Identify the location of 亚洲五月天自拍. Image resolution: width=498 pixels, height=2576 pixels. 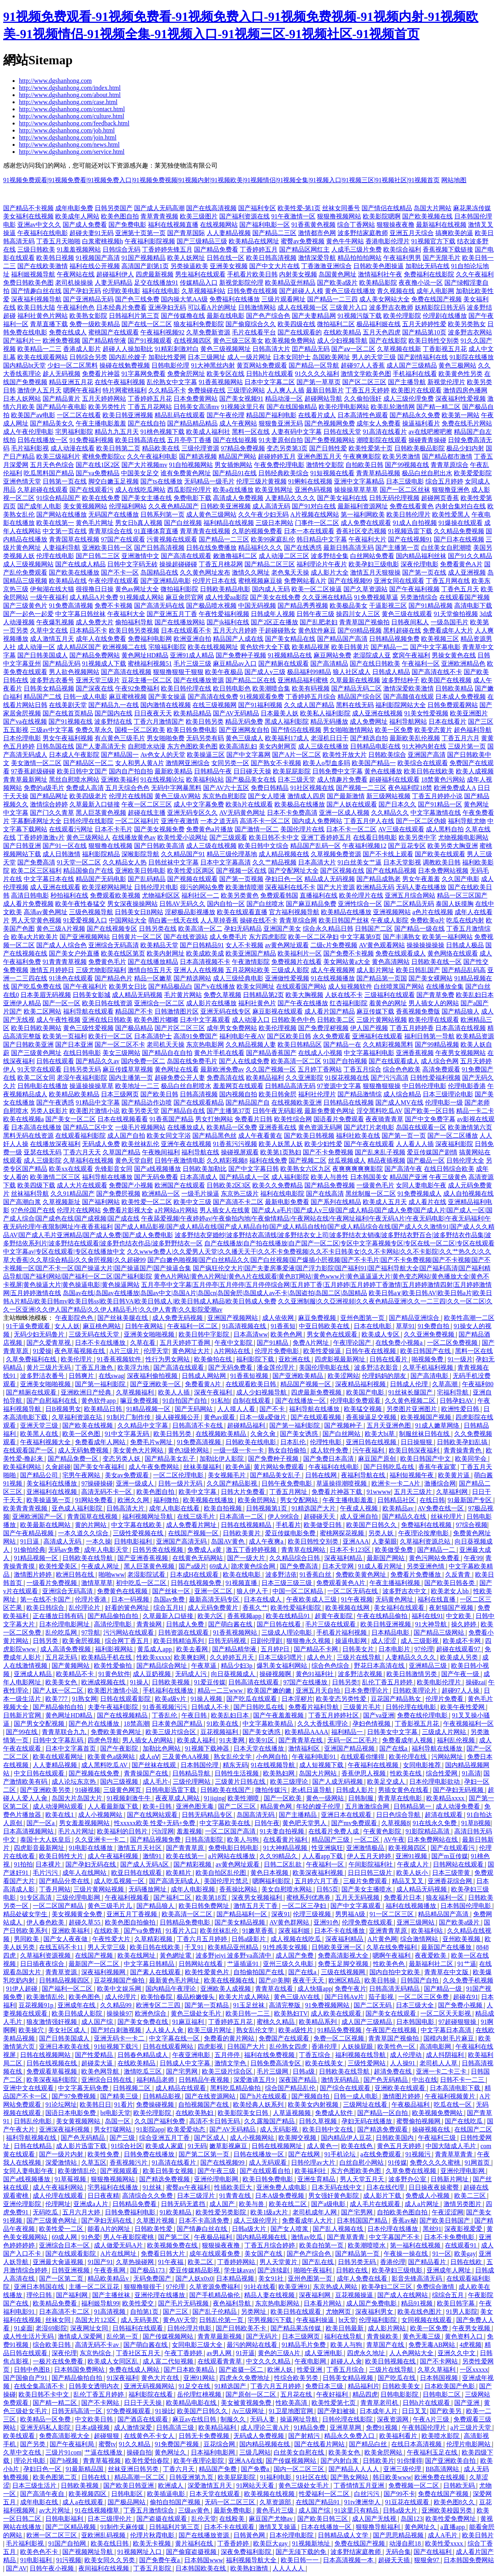
(318, 1690).